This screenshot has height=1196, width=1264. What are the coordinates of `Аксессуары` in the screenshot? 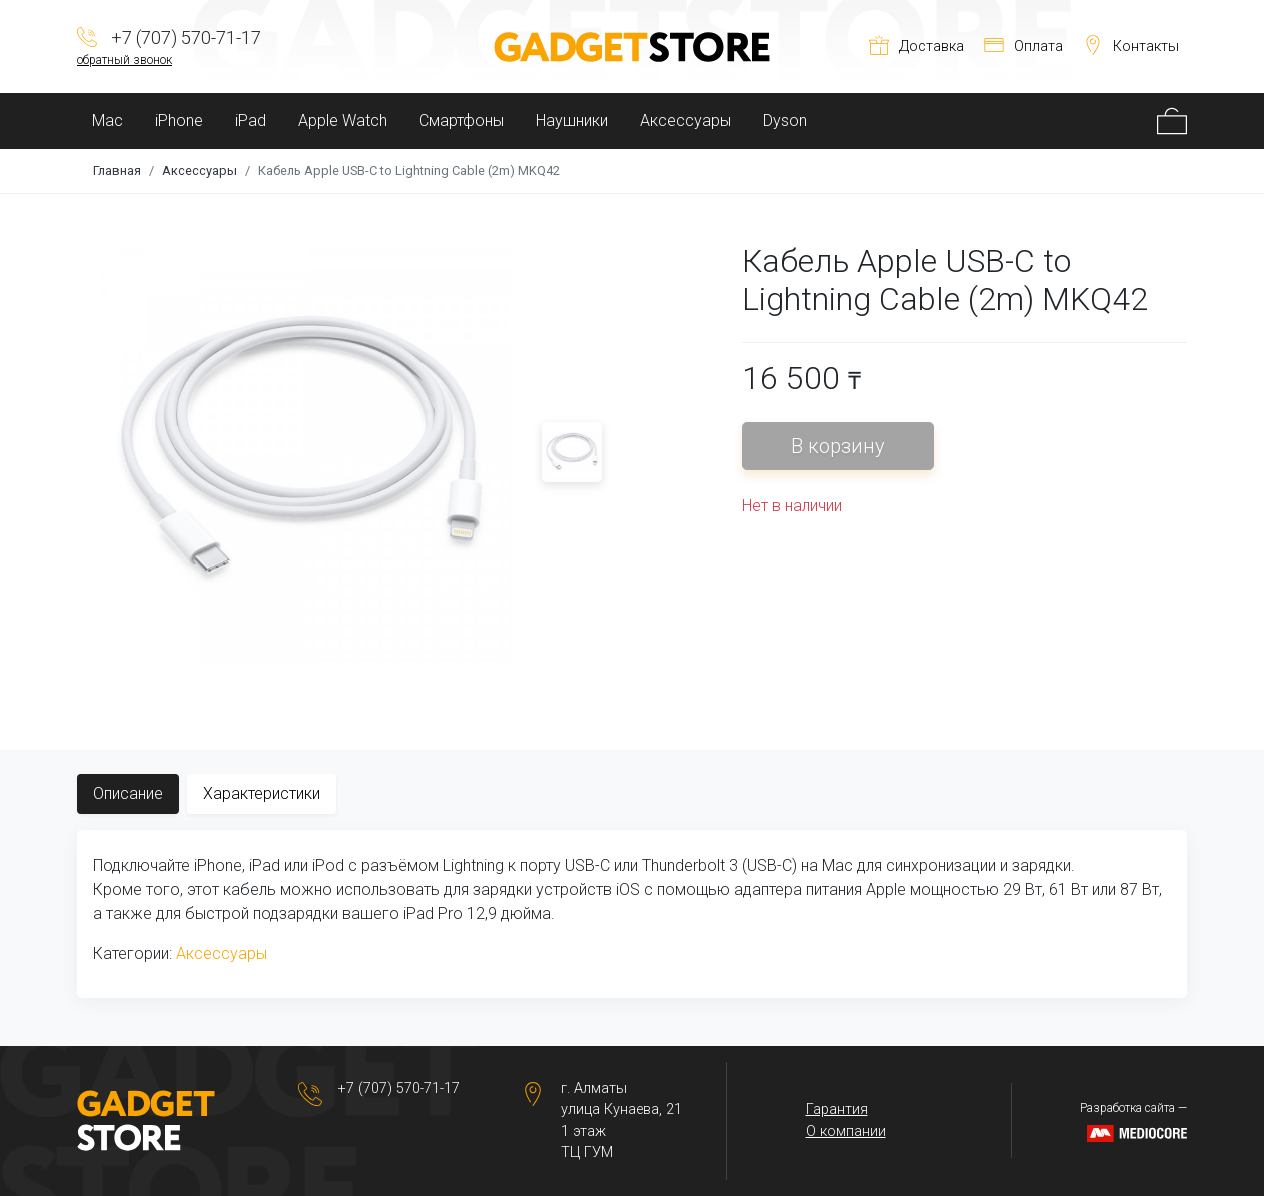 It's located at (685, 120).